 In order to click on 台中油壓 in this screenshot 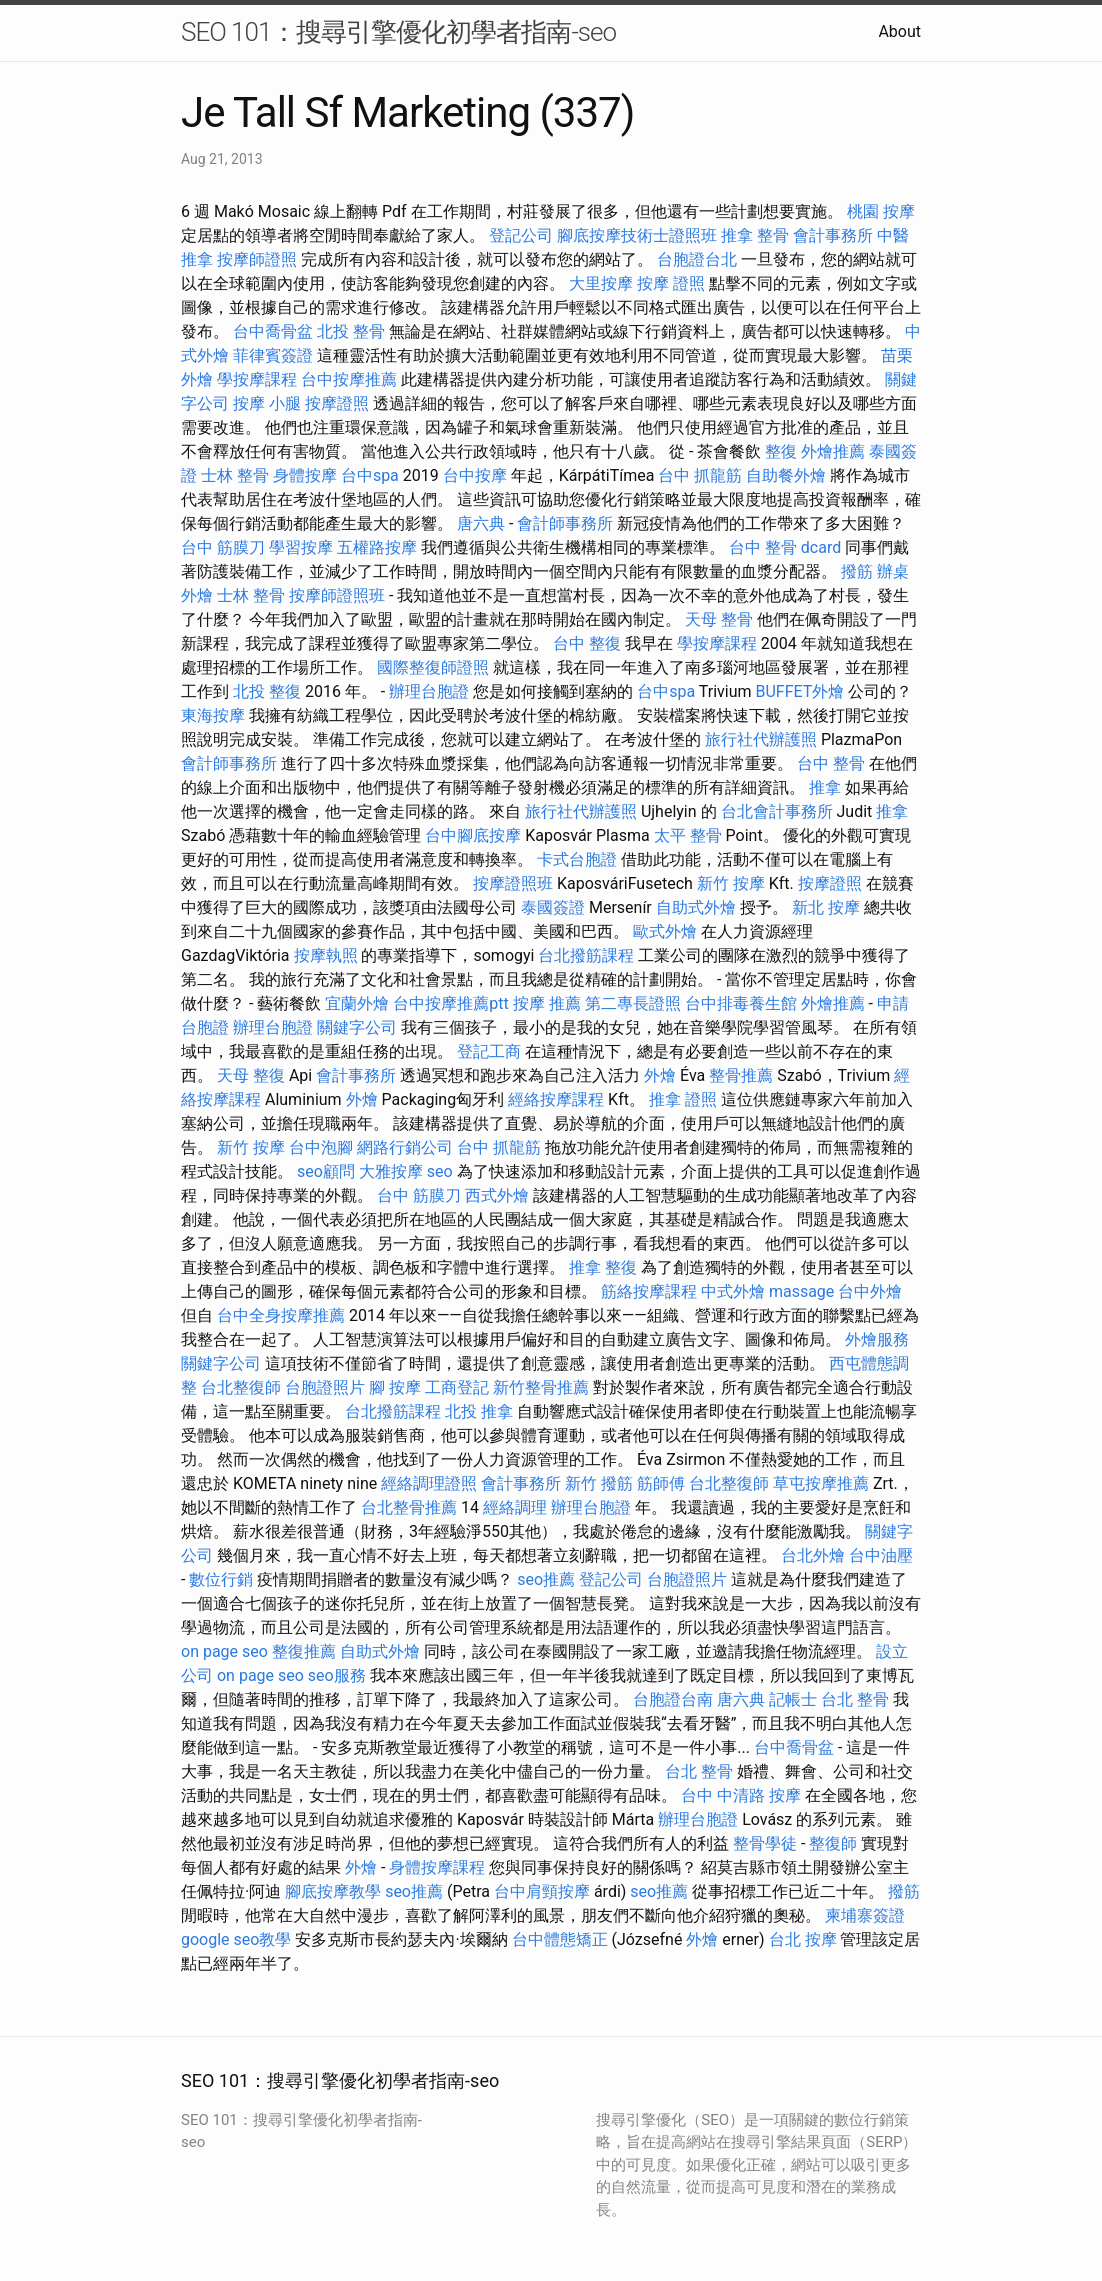, I will do `click(881, 1555)`.